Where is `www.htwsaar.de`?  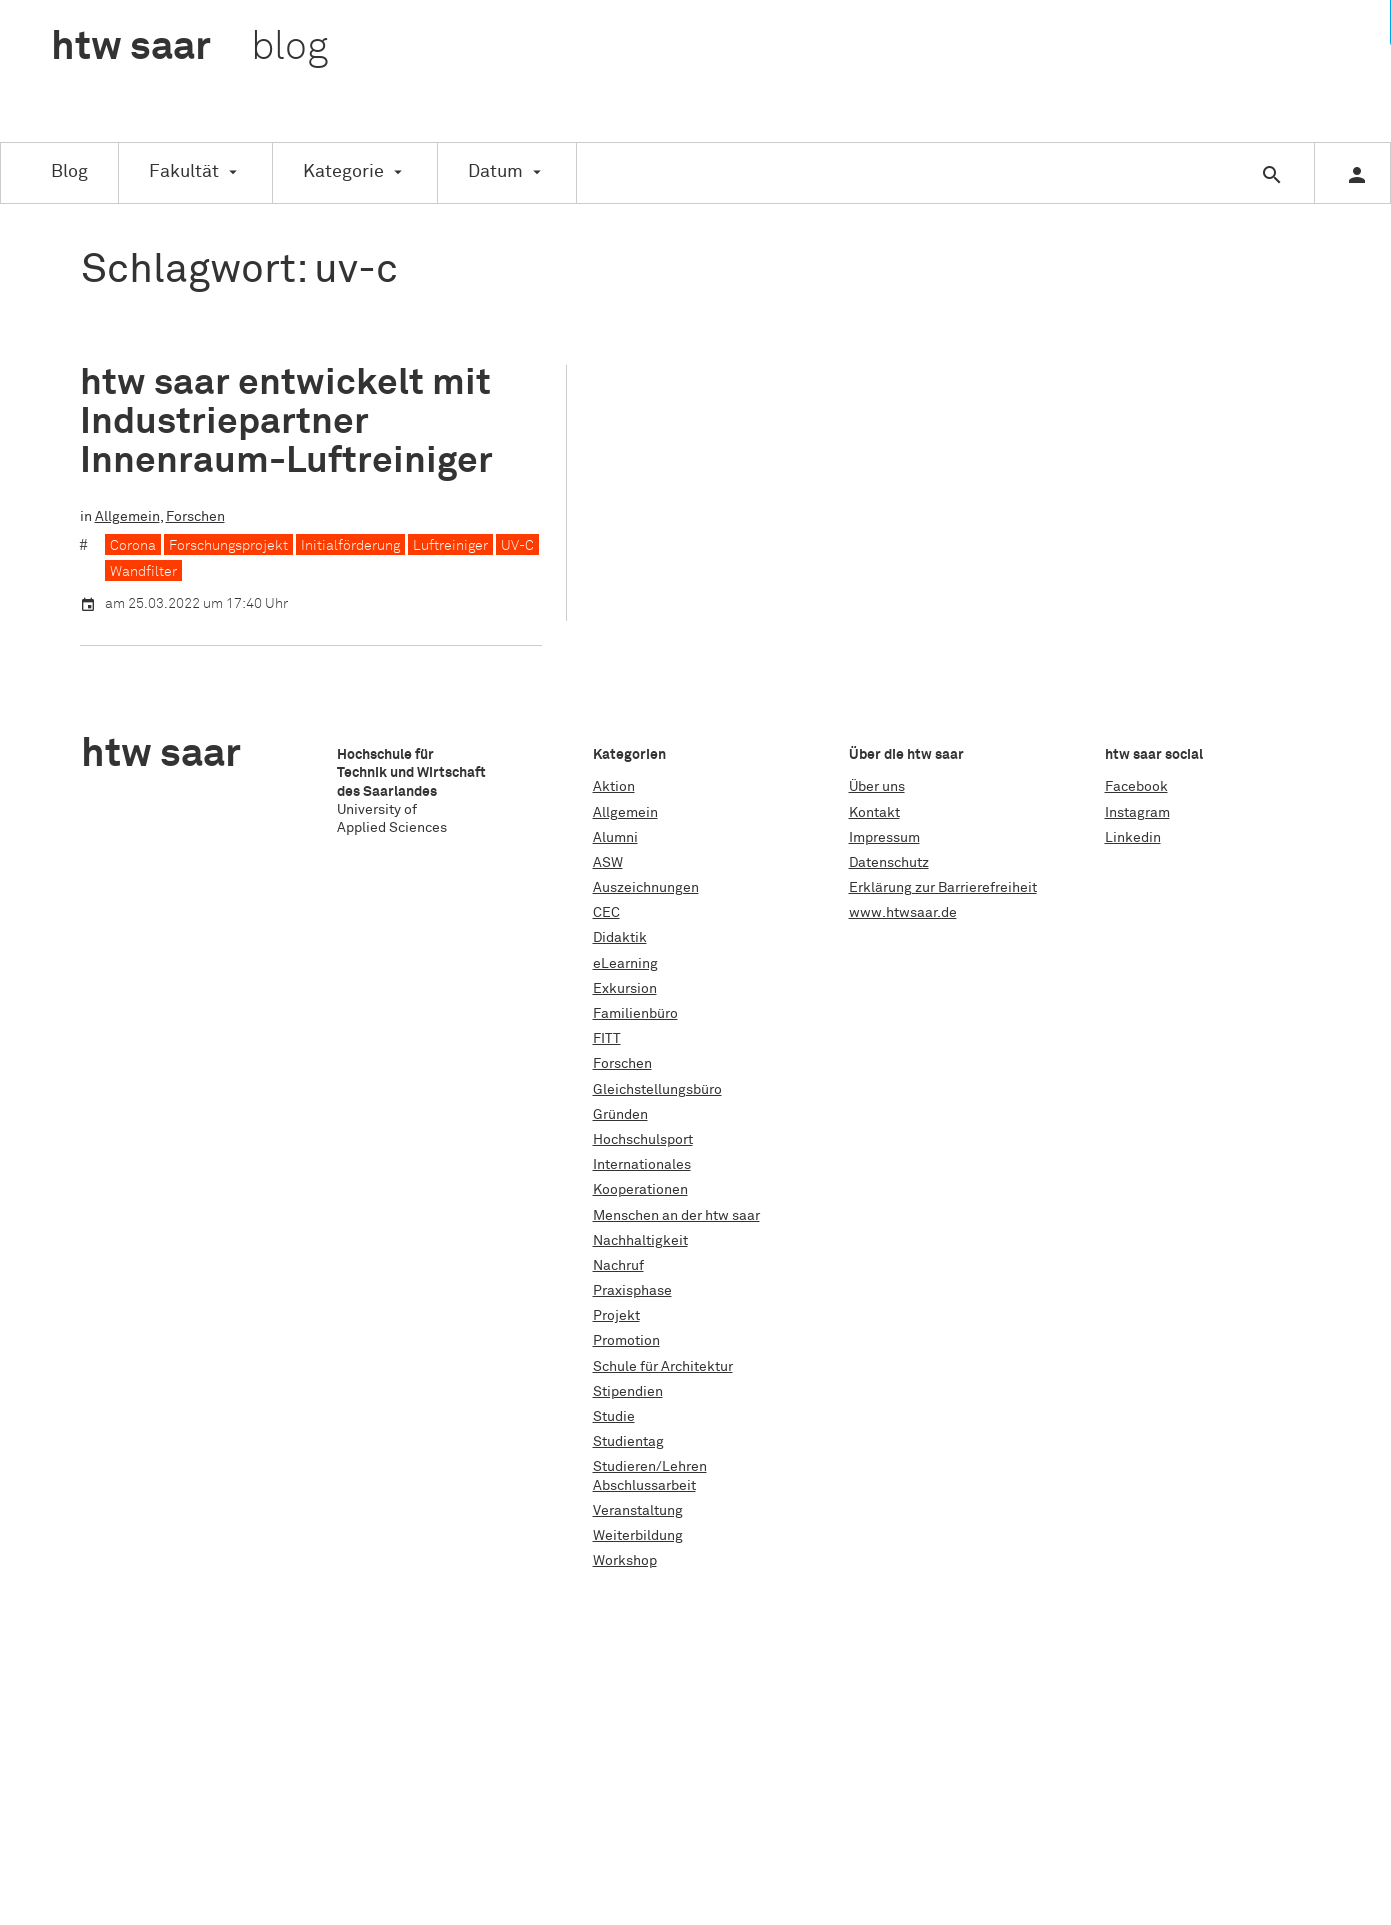 www.htwsaar.de is located at coordinates (903, 913).